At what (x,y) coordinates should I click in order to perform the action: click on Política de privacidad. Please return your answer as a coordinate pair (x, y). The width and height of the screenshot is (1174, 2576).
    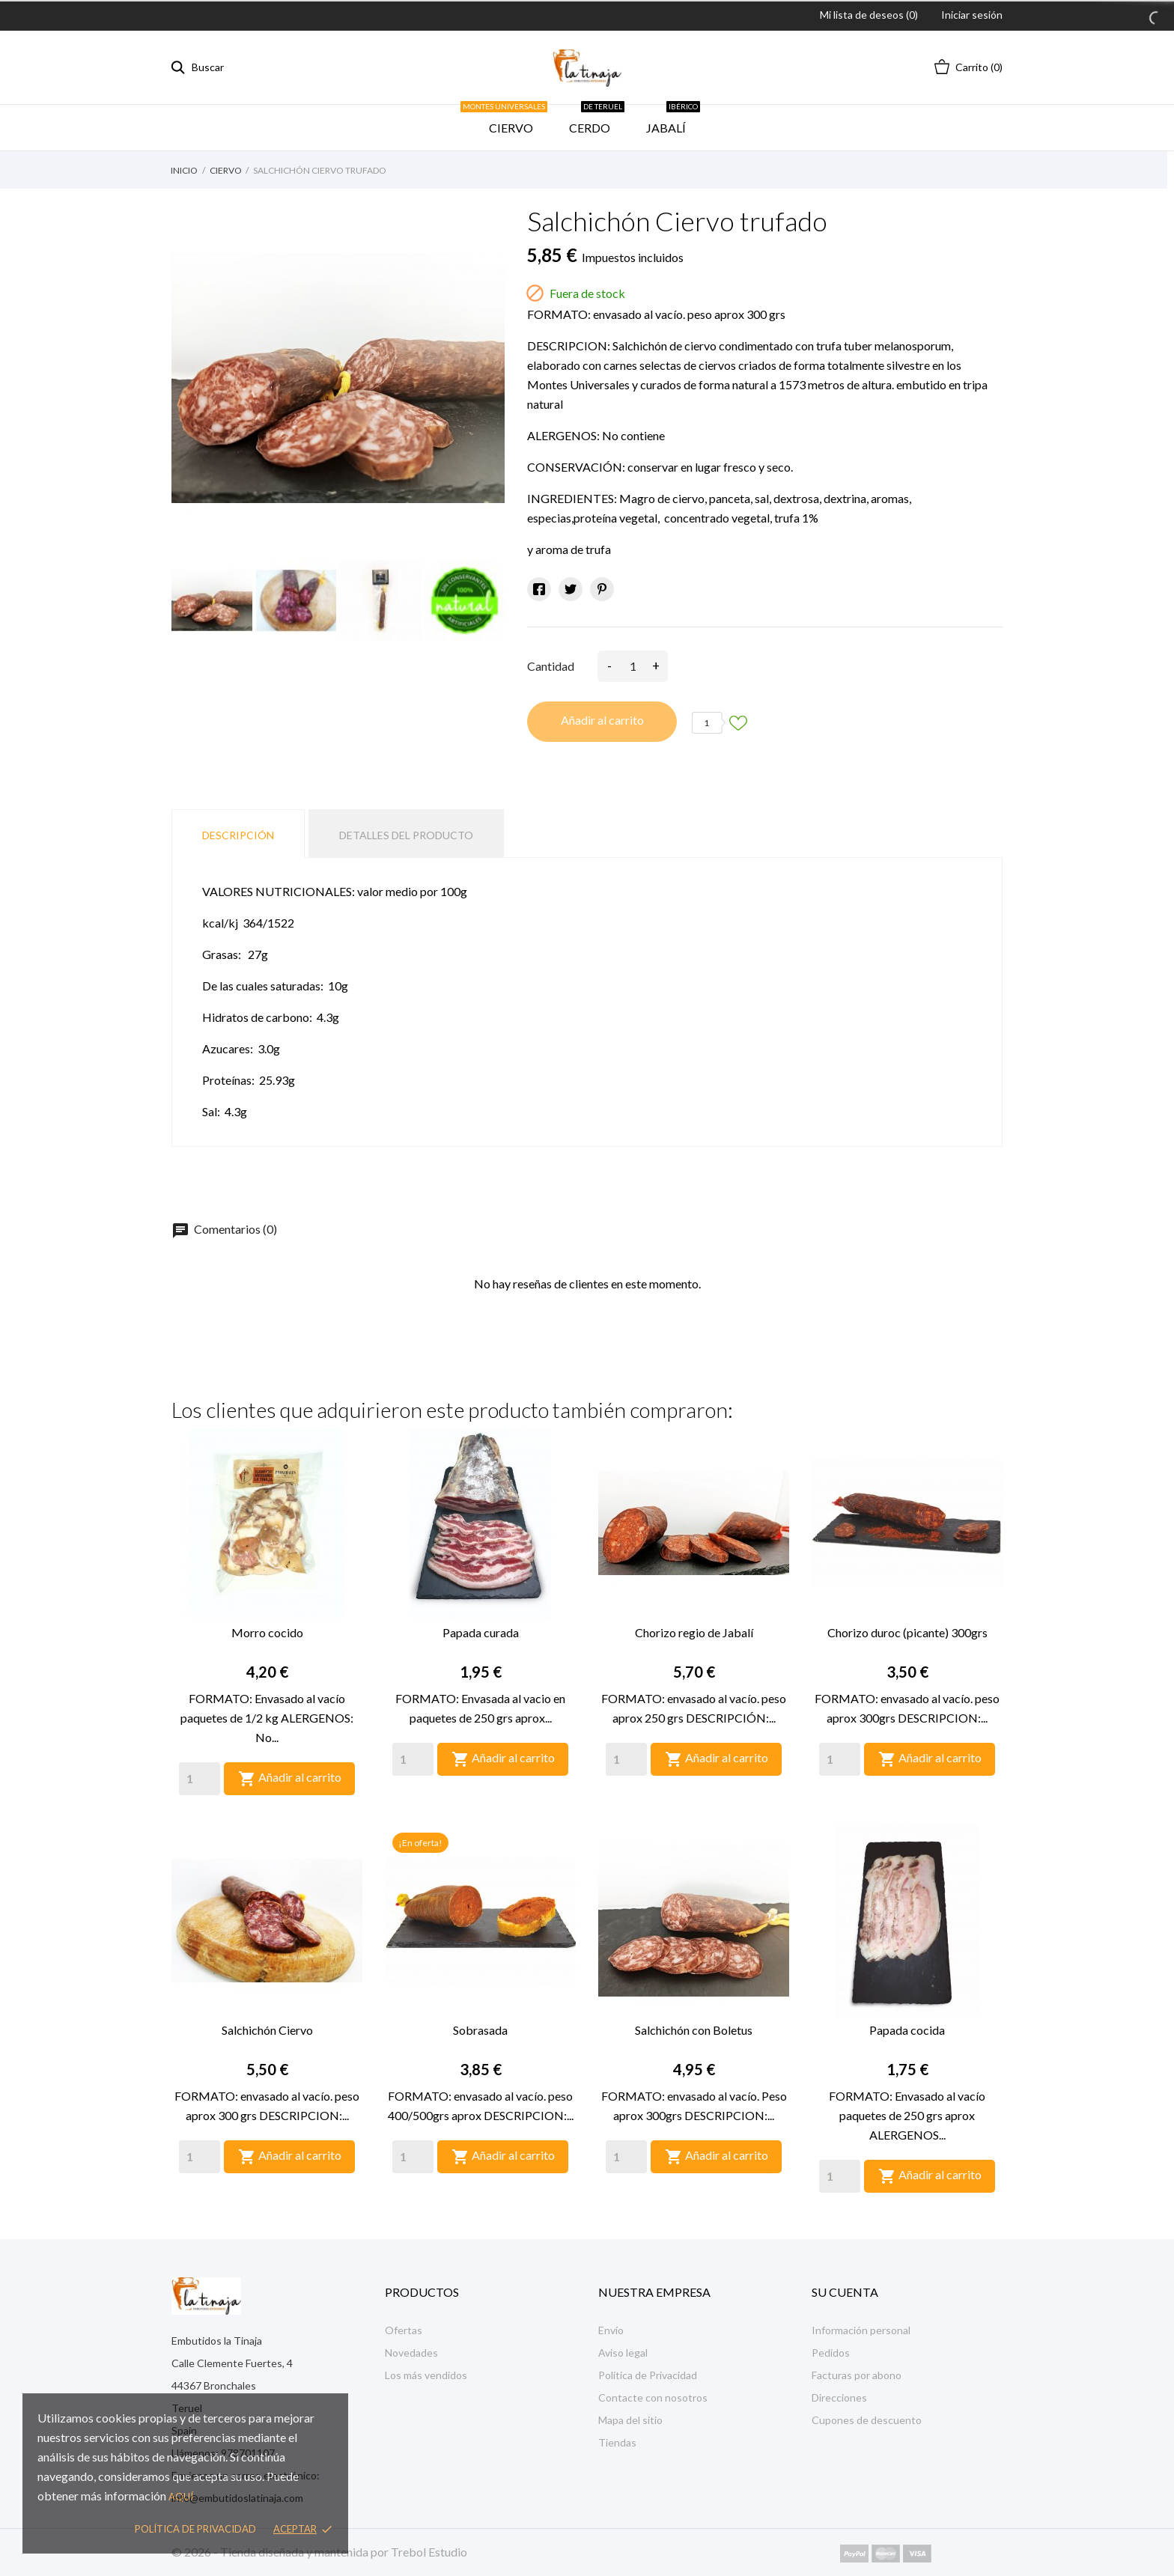
    Looking at the image, I should click on (195, 2529).